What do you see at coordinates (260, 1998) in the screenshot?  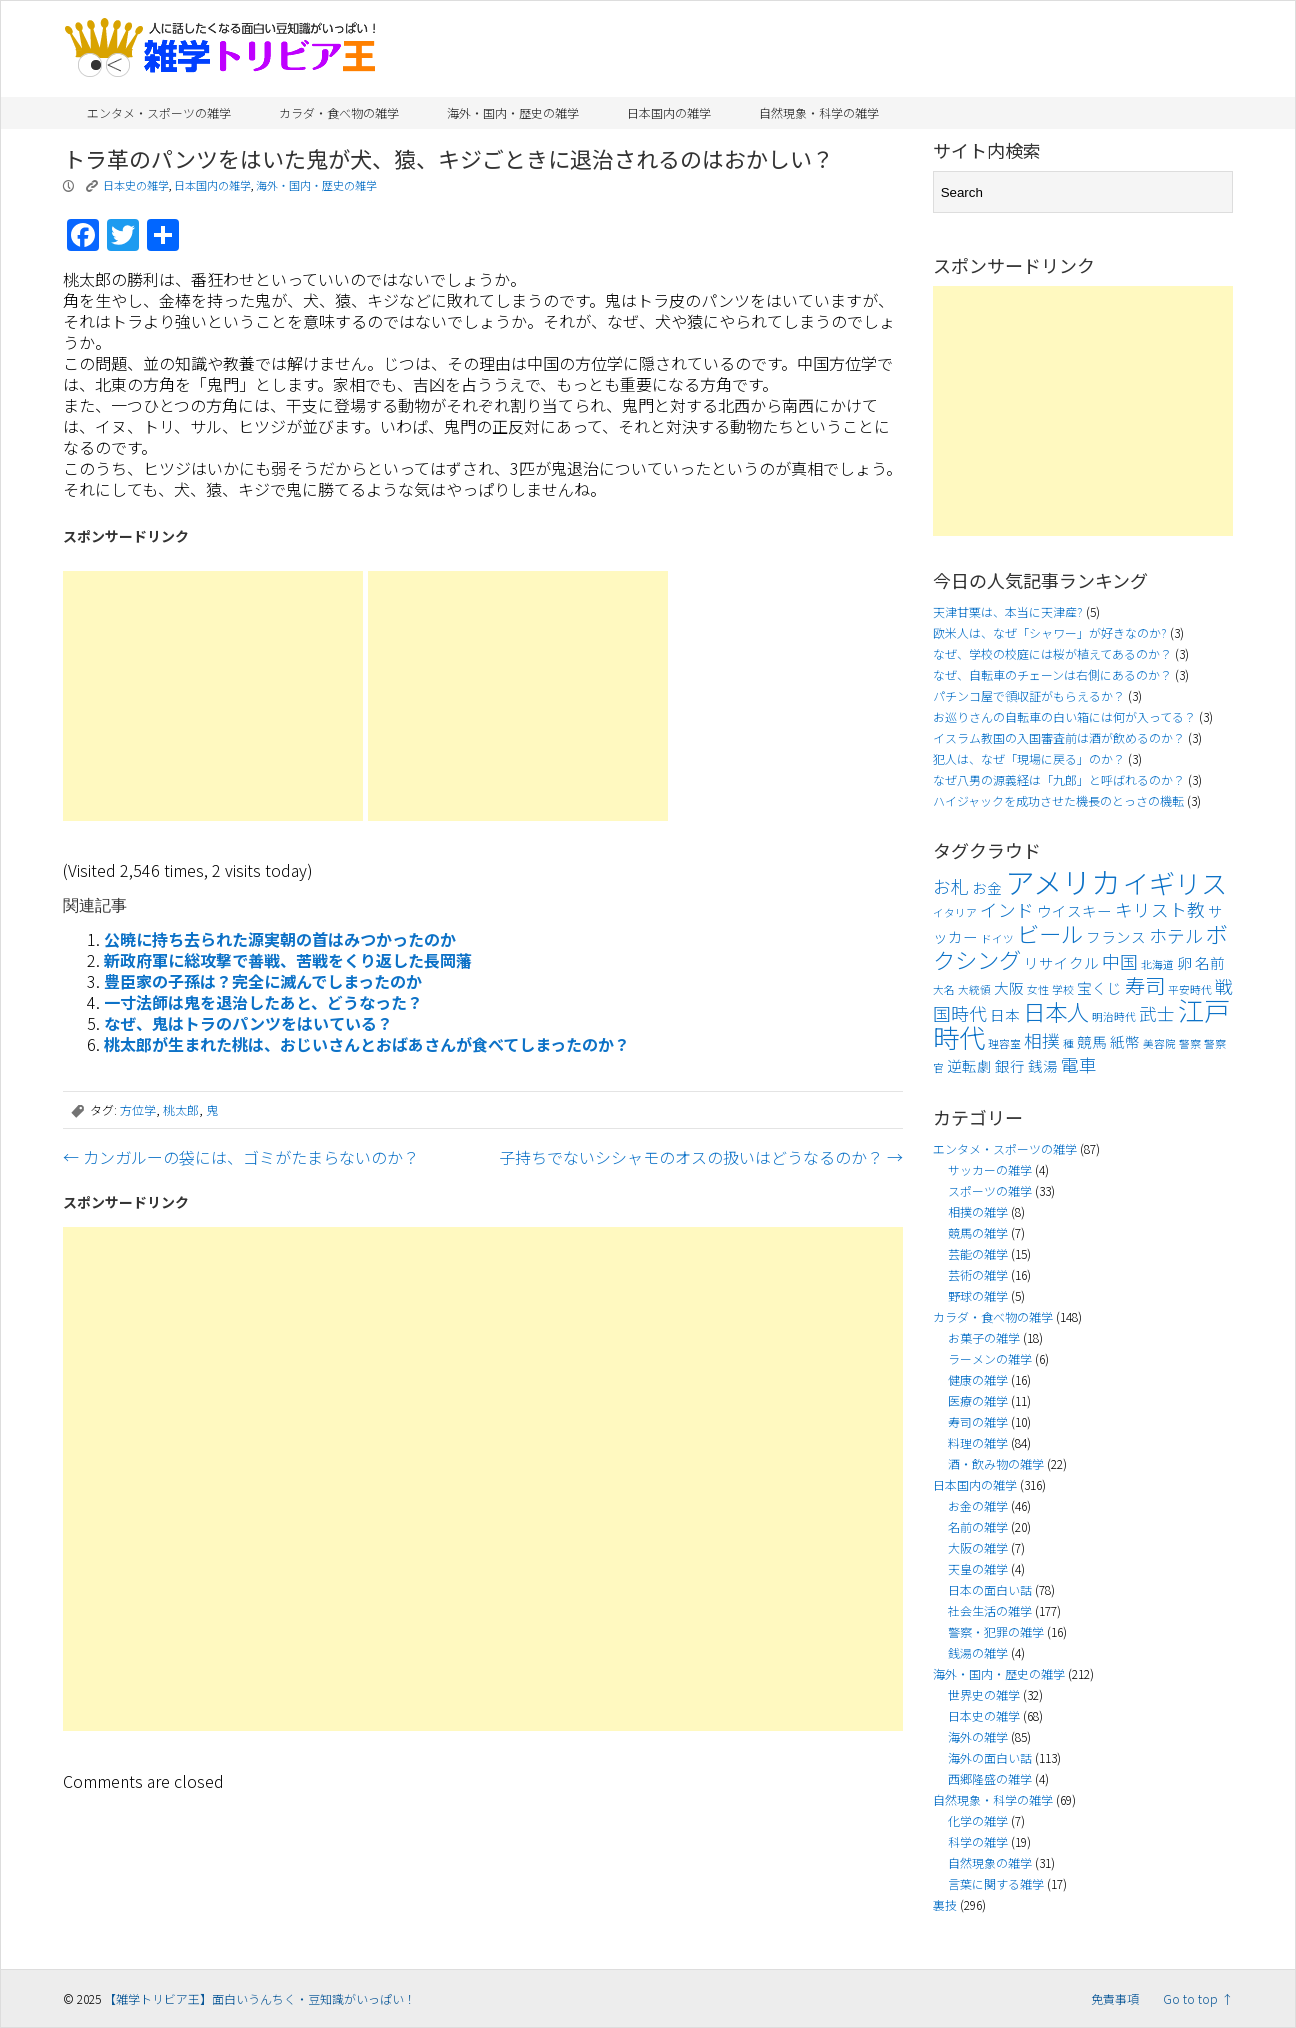 I see `【雑学トリビア王】面白いうんちく・豆知識がいっぱい！` at bounding box center [260, 1998].